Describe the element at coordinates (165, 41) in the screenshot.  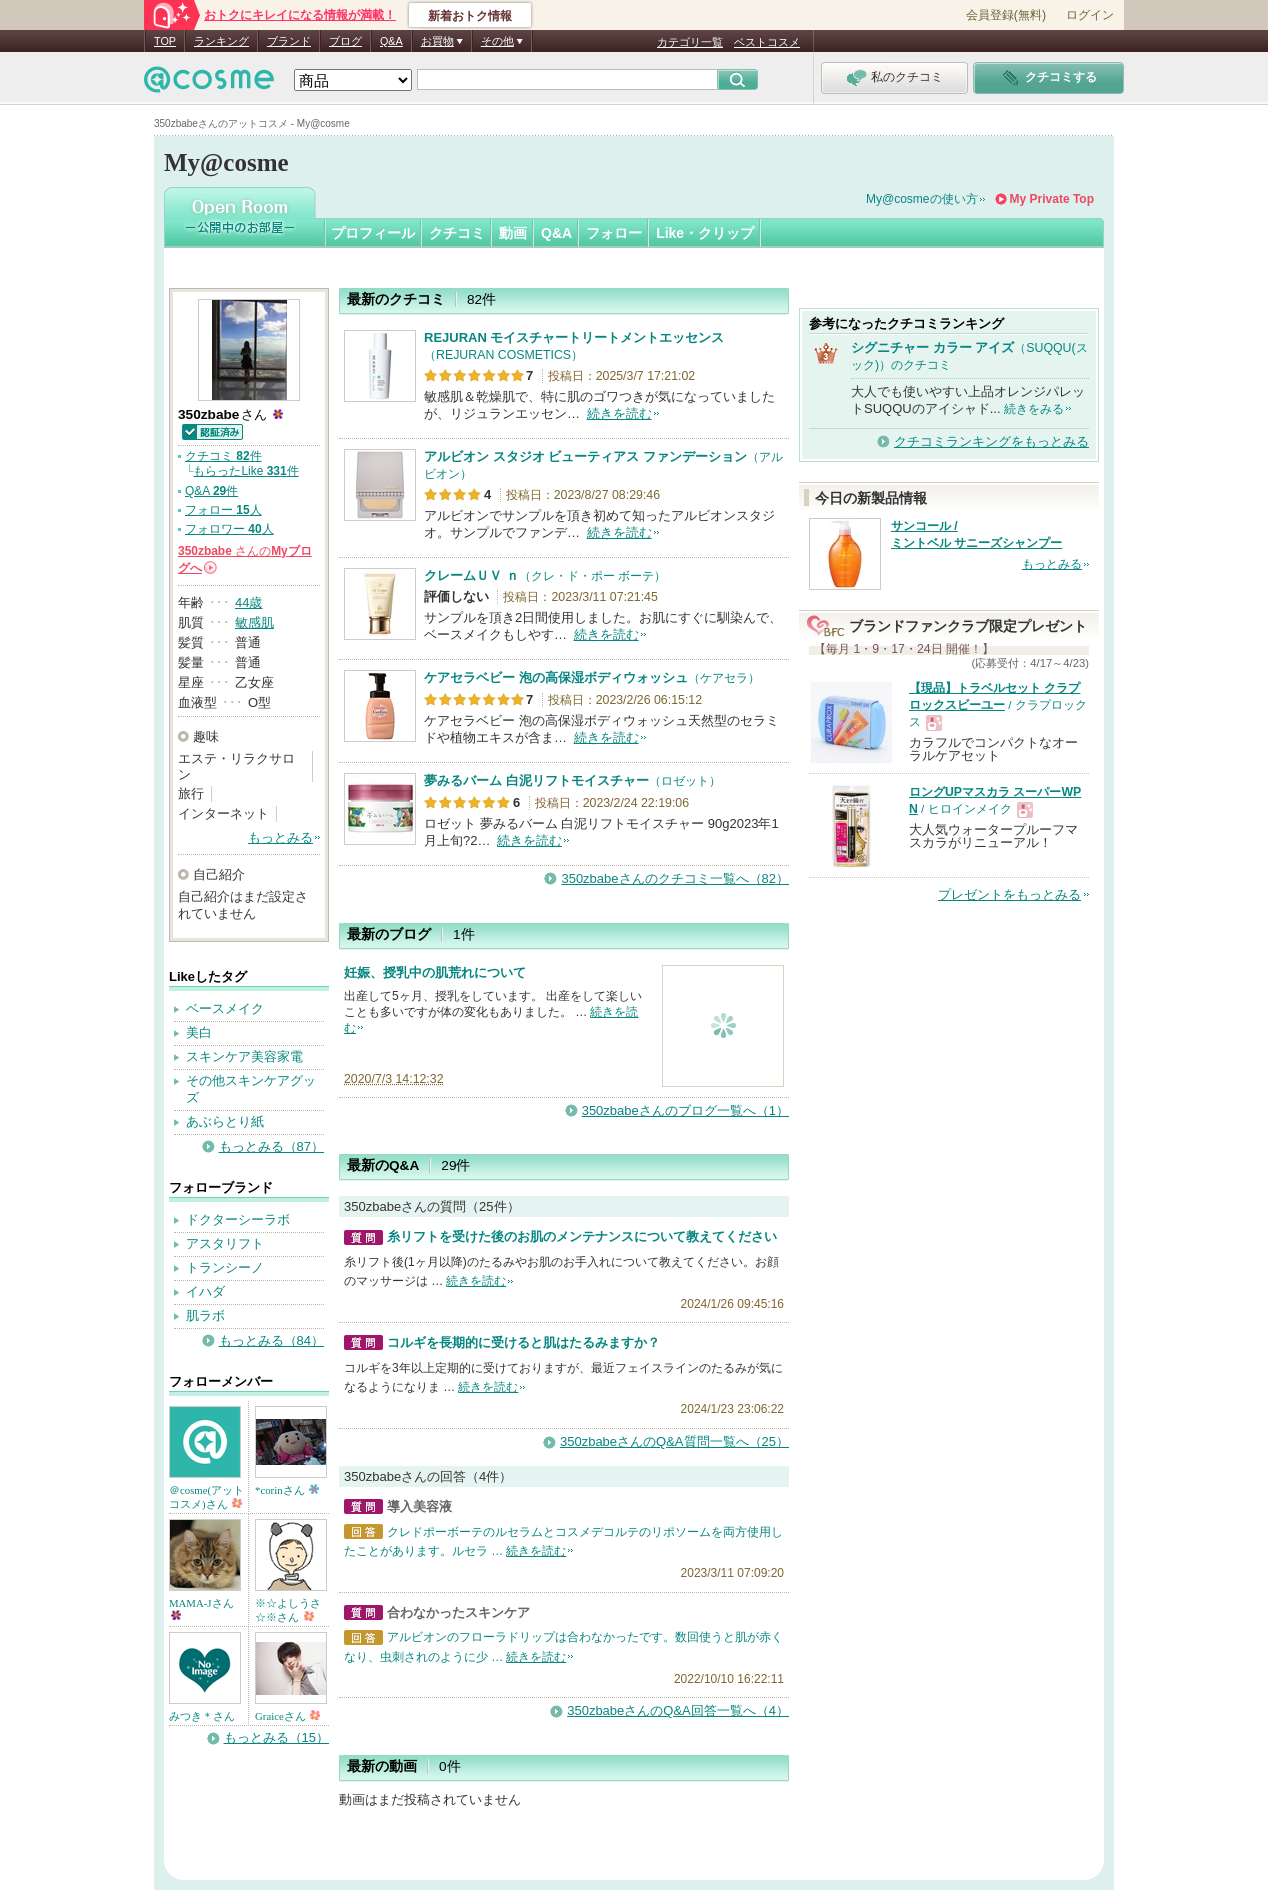
I see `TOP` at that location.